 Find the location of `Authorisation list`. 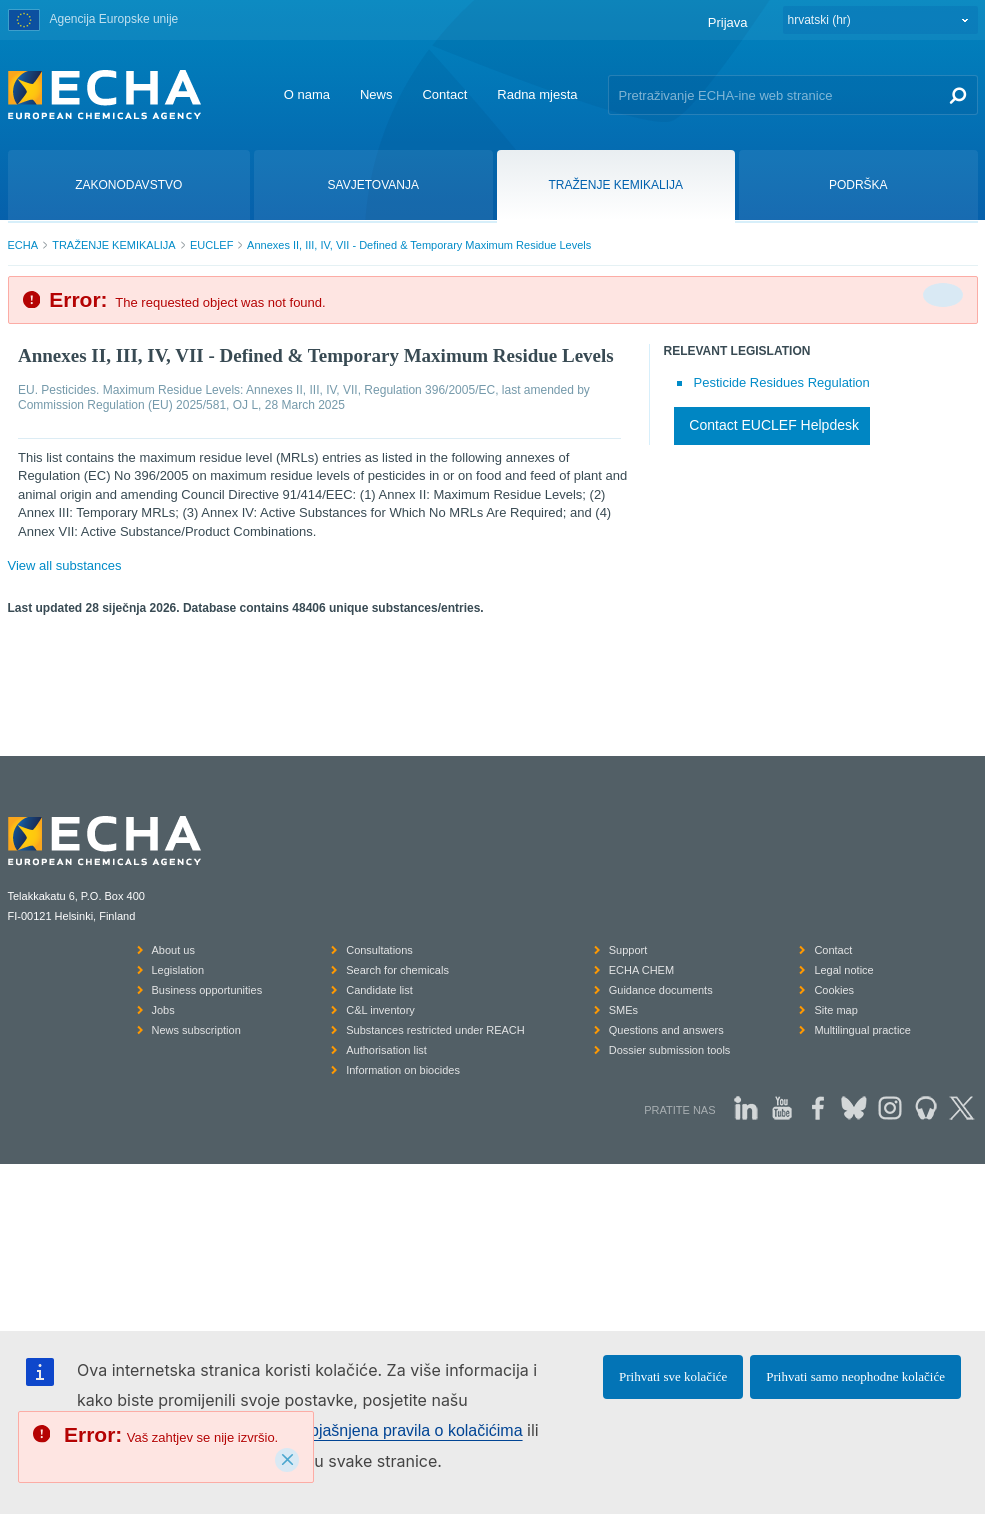

Authorisation list is located at coordinates (386, 1050).